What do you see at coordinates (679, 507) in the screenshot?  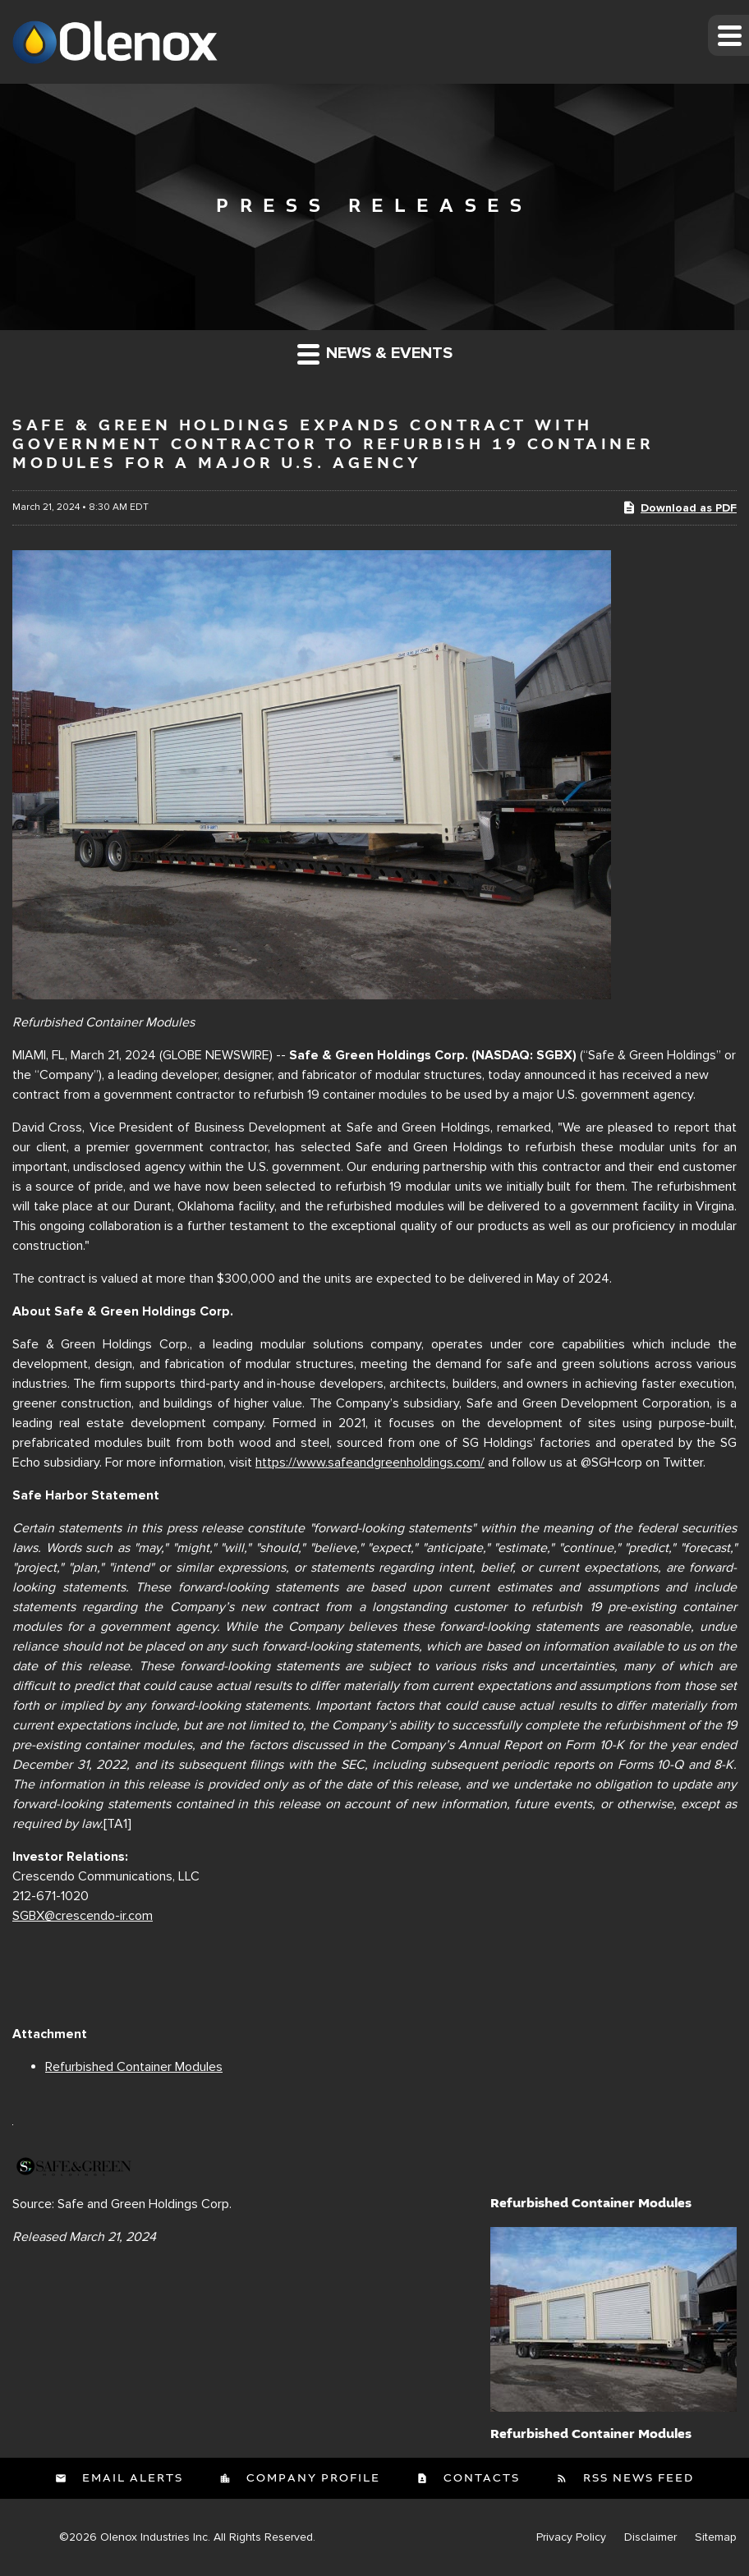 I see `Download as PDF` at bounding box center [679, 507].